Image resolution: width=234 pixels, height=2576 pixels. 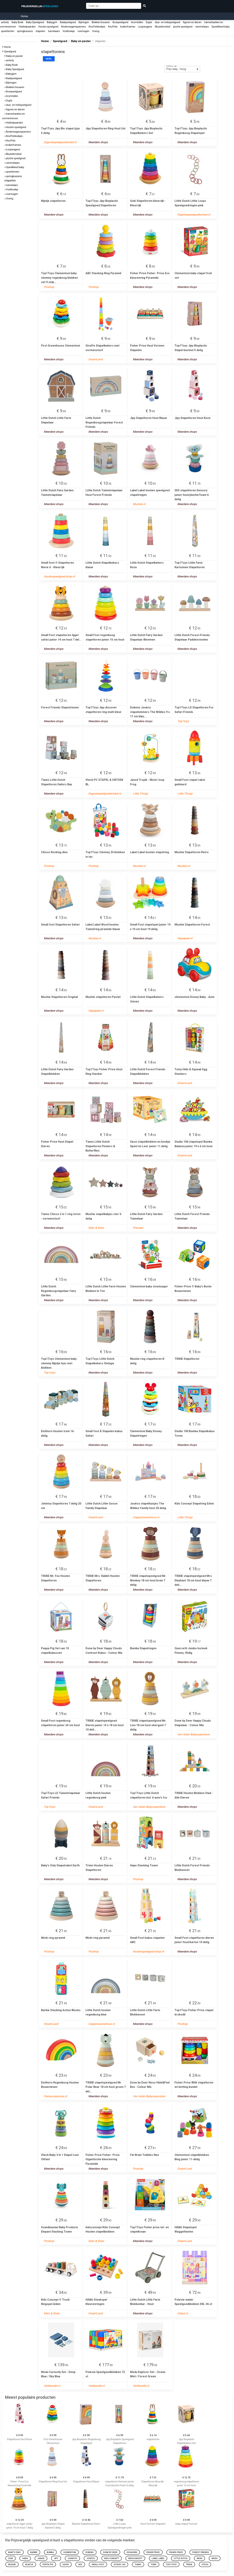 I want to click on Knuffels, so click(x=113, y=26).